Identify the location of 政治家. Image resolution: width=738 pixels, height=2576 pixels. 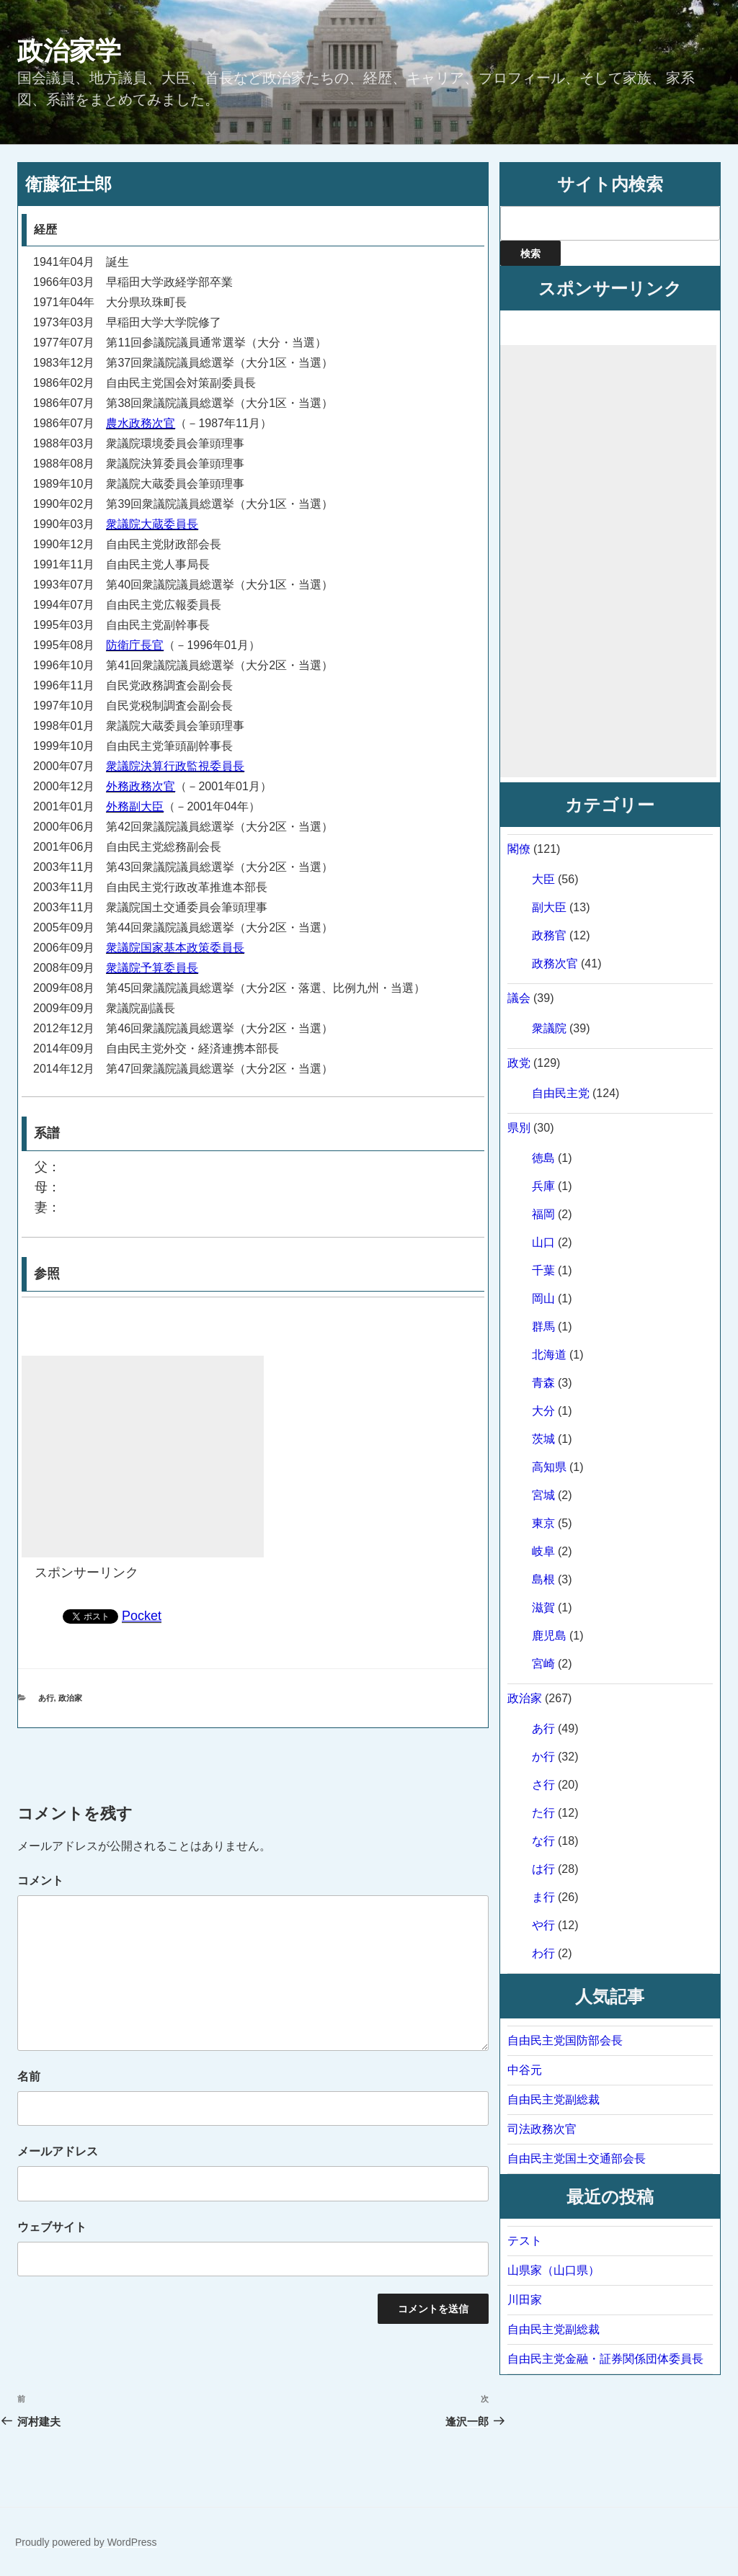
(70, 1698).